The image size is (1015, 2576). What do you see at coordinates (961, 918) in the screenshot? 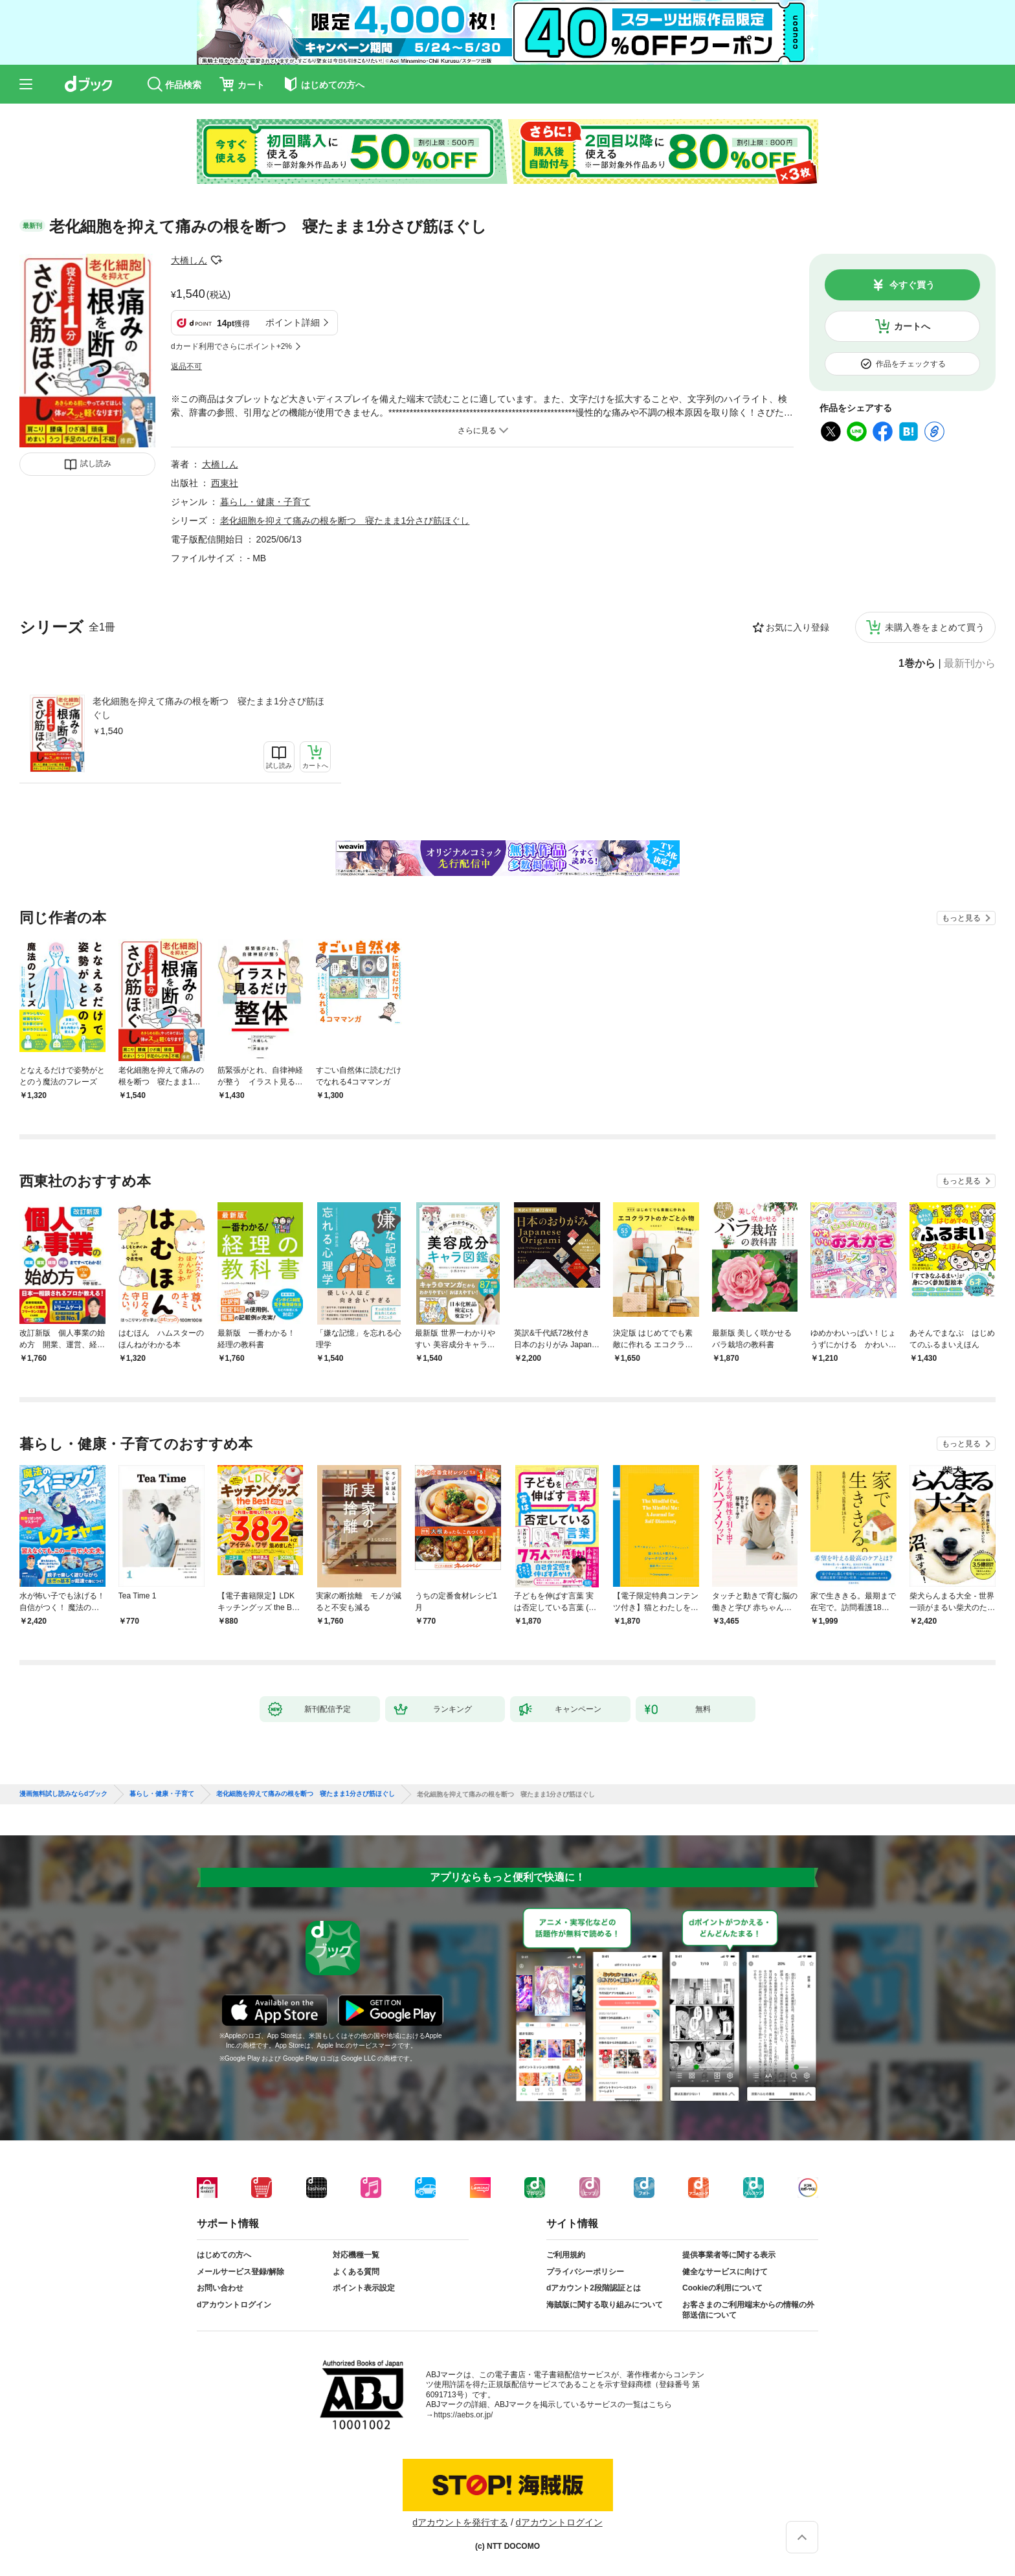
I see `もっと見る` at bounding box center [961, 918].